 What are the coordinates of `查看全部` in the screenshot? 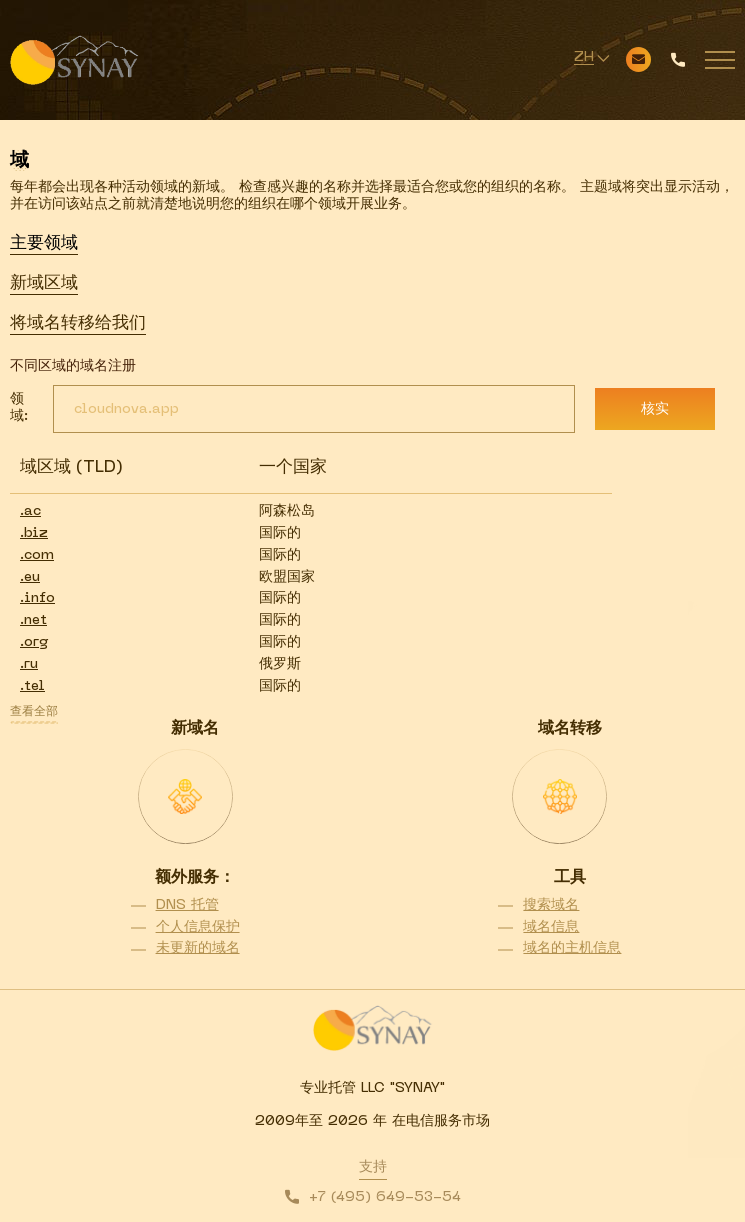 It's located at (34, 712).